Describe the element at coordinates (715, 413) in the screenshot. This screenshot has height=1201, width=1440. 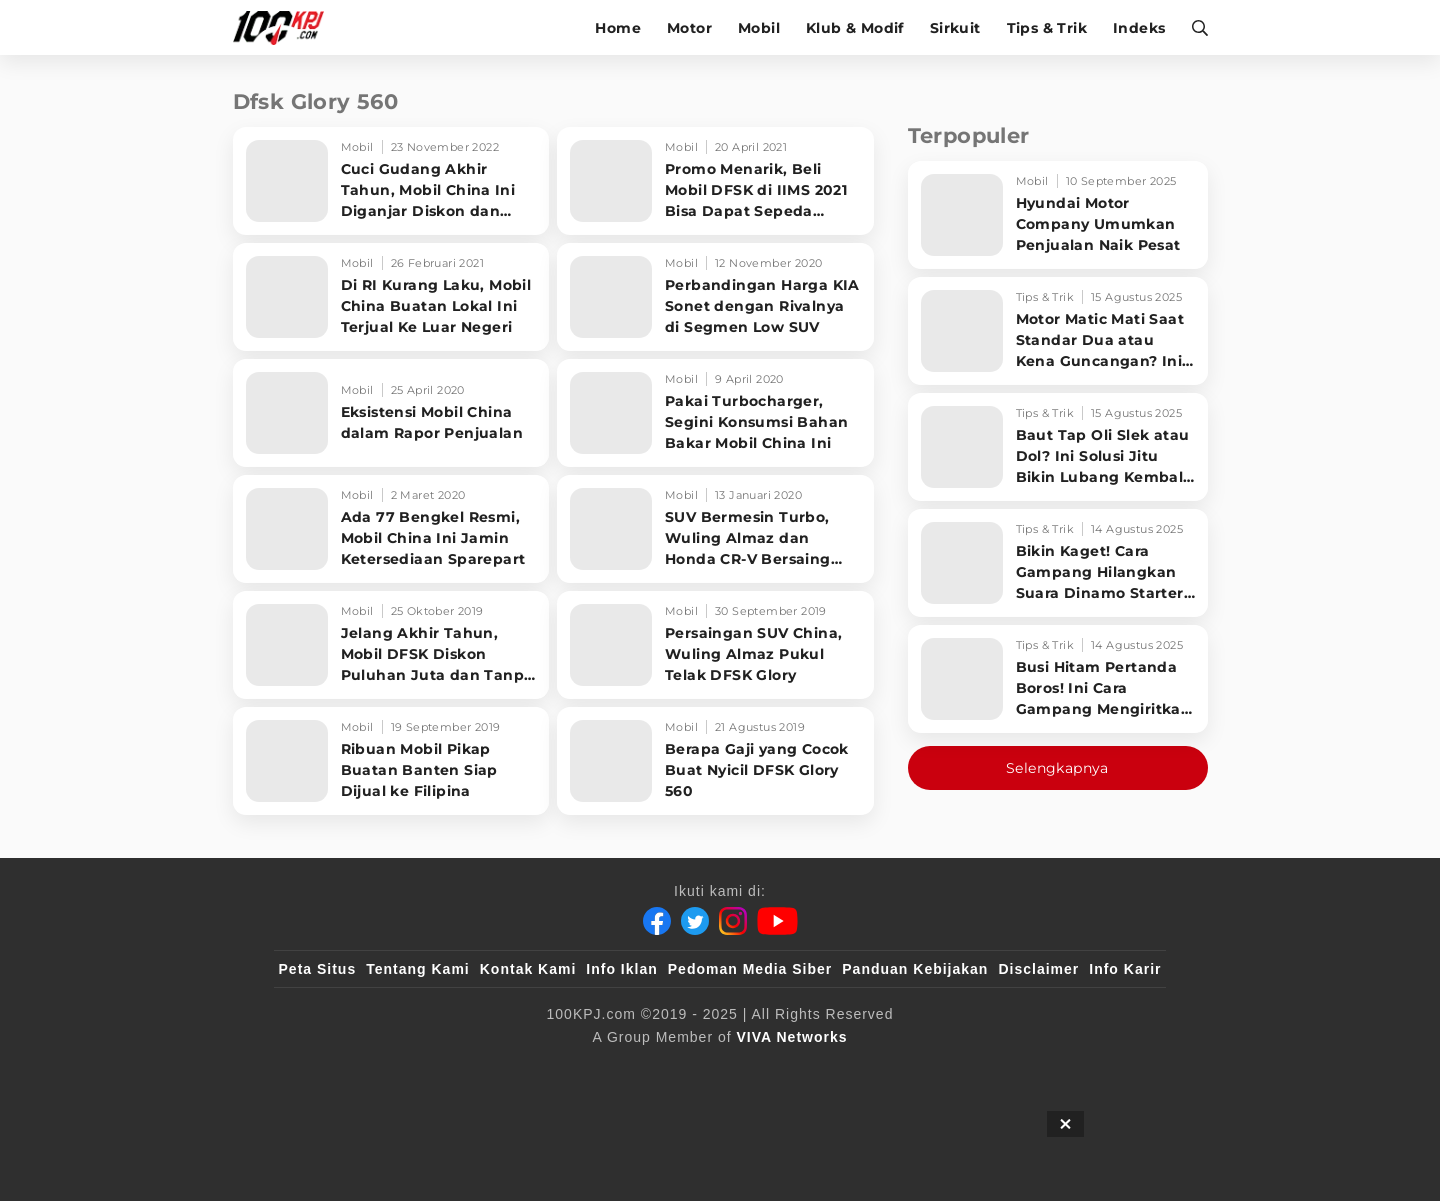
I see `[Pakai Turbocharger, Segini Konsumsi Bahan Bakar Mobil China Ini]` at that location.